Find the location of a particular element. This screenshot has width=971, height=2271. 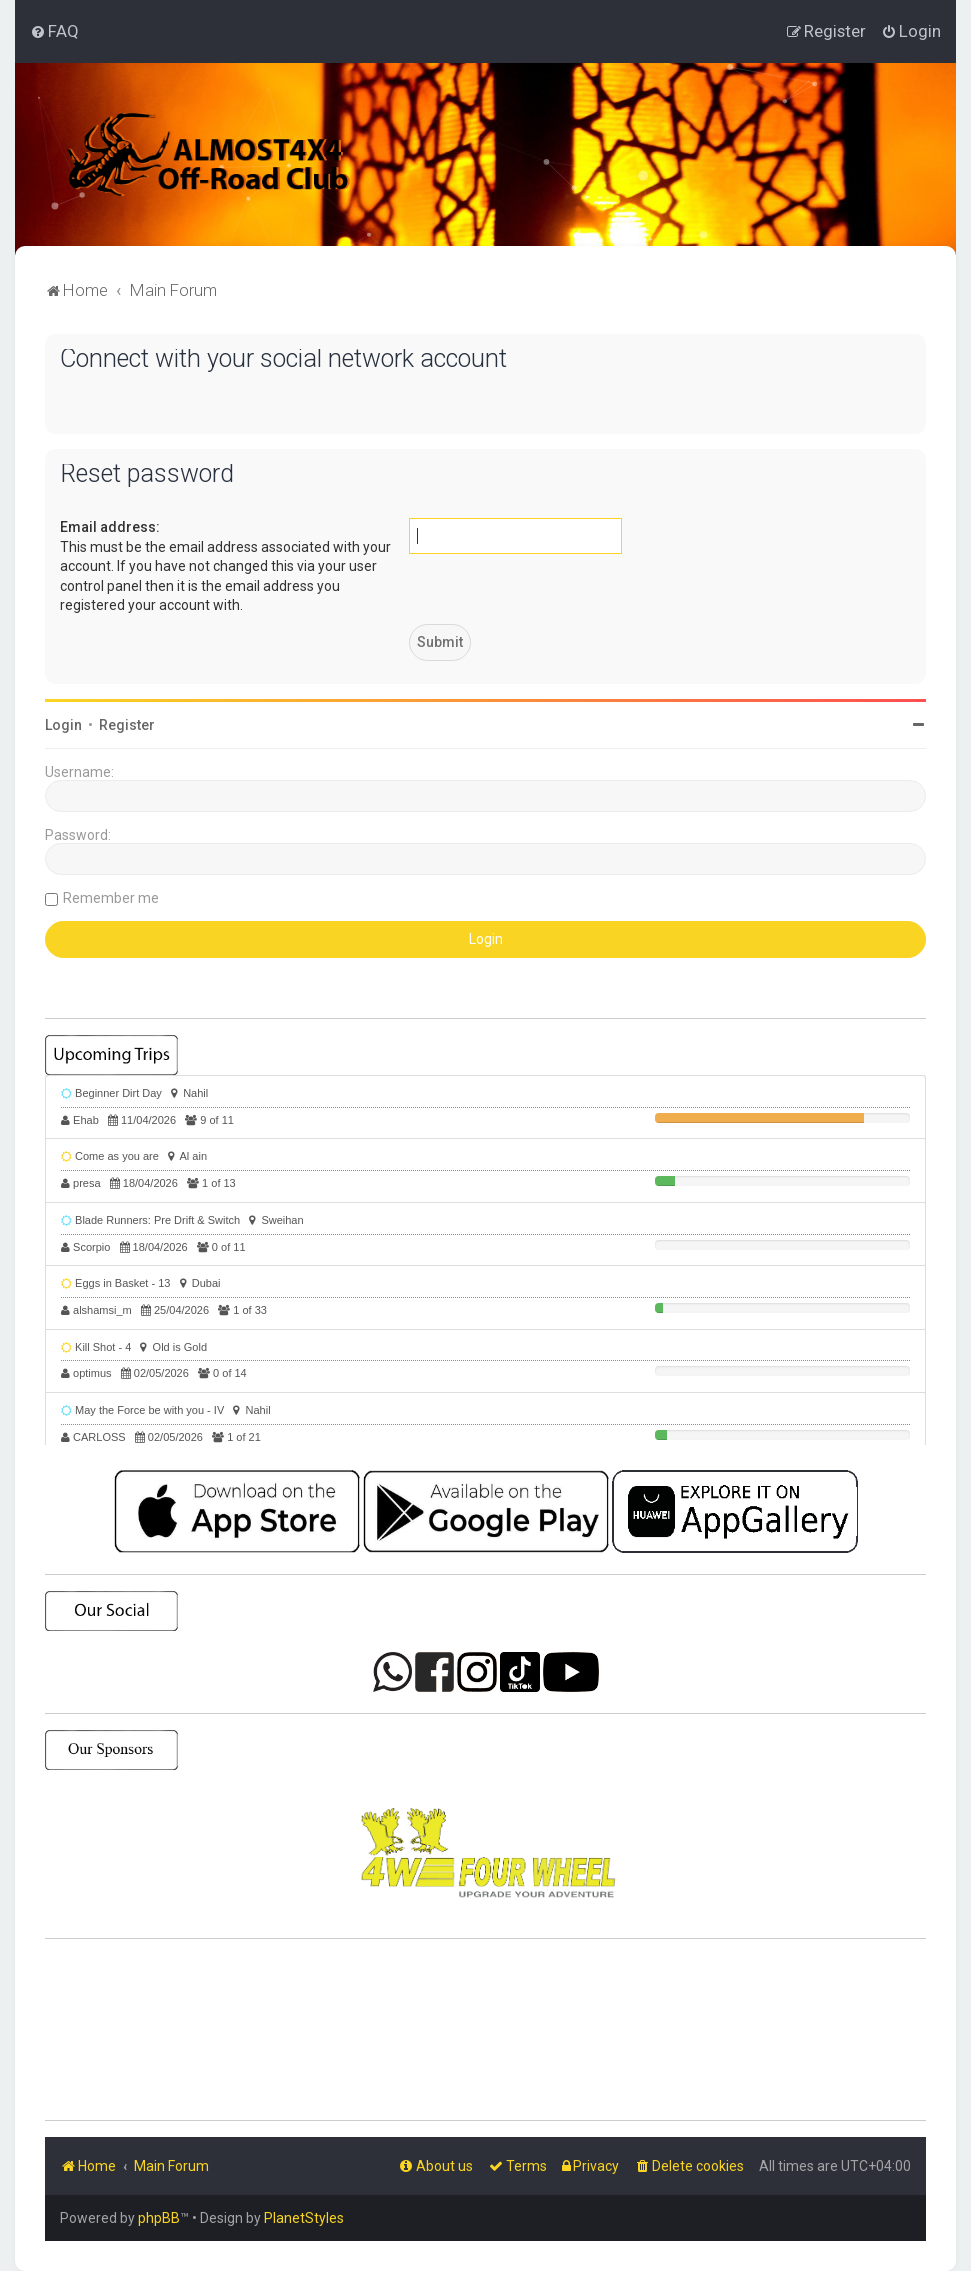

Login is located at coordinates (63, 725).